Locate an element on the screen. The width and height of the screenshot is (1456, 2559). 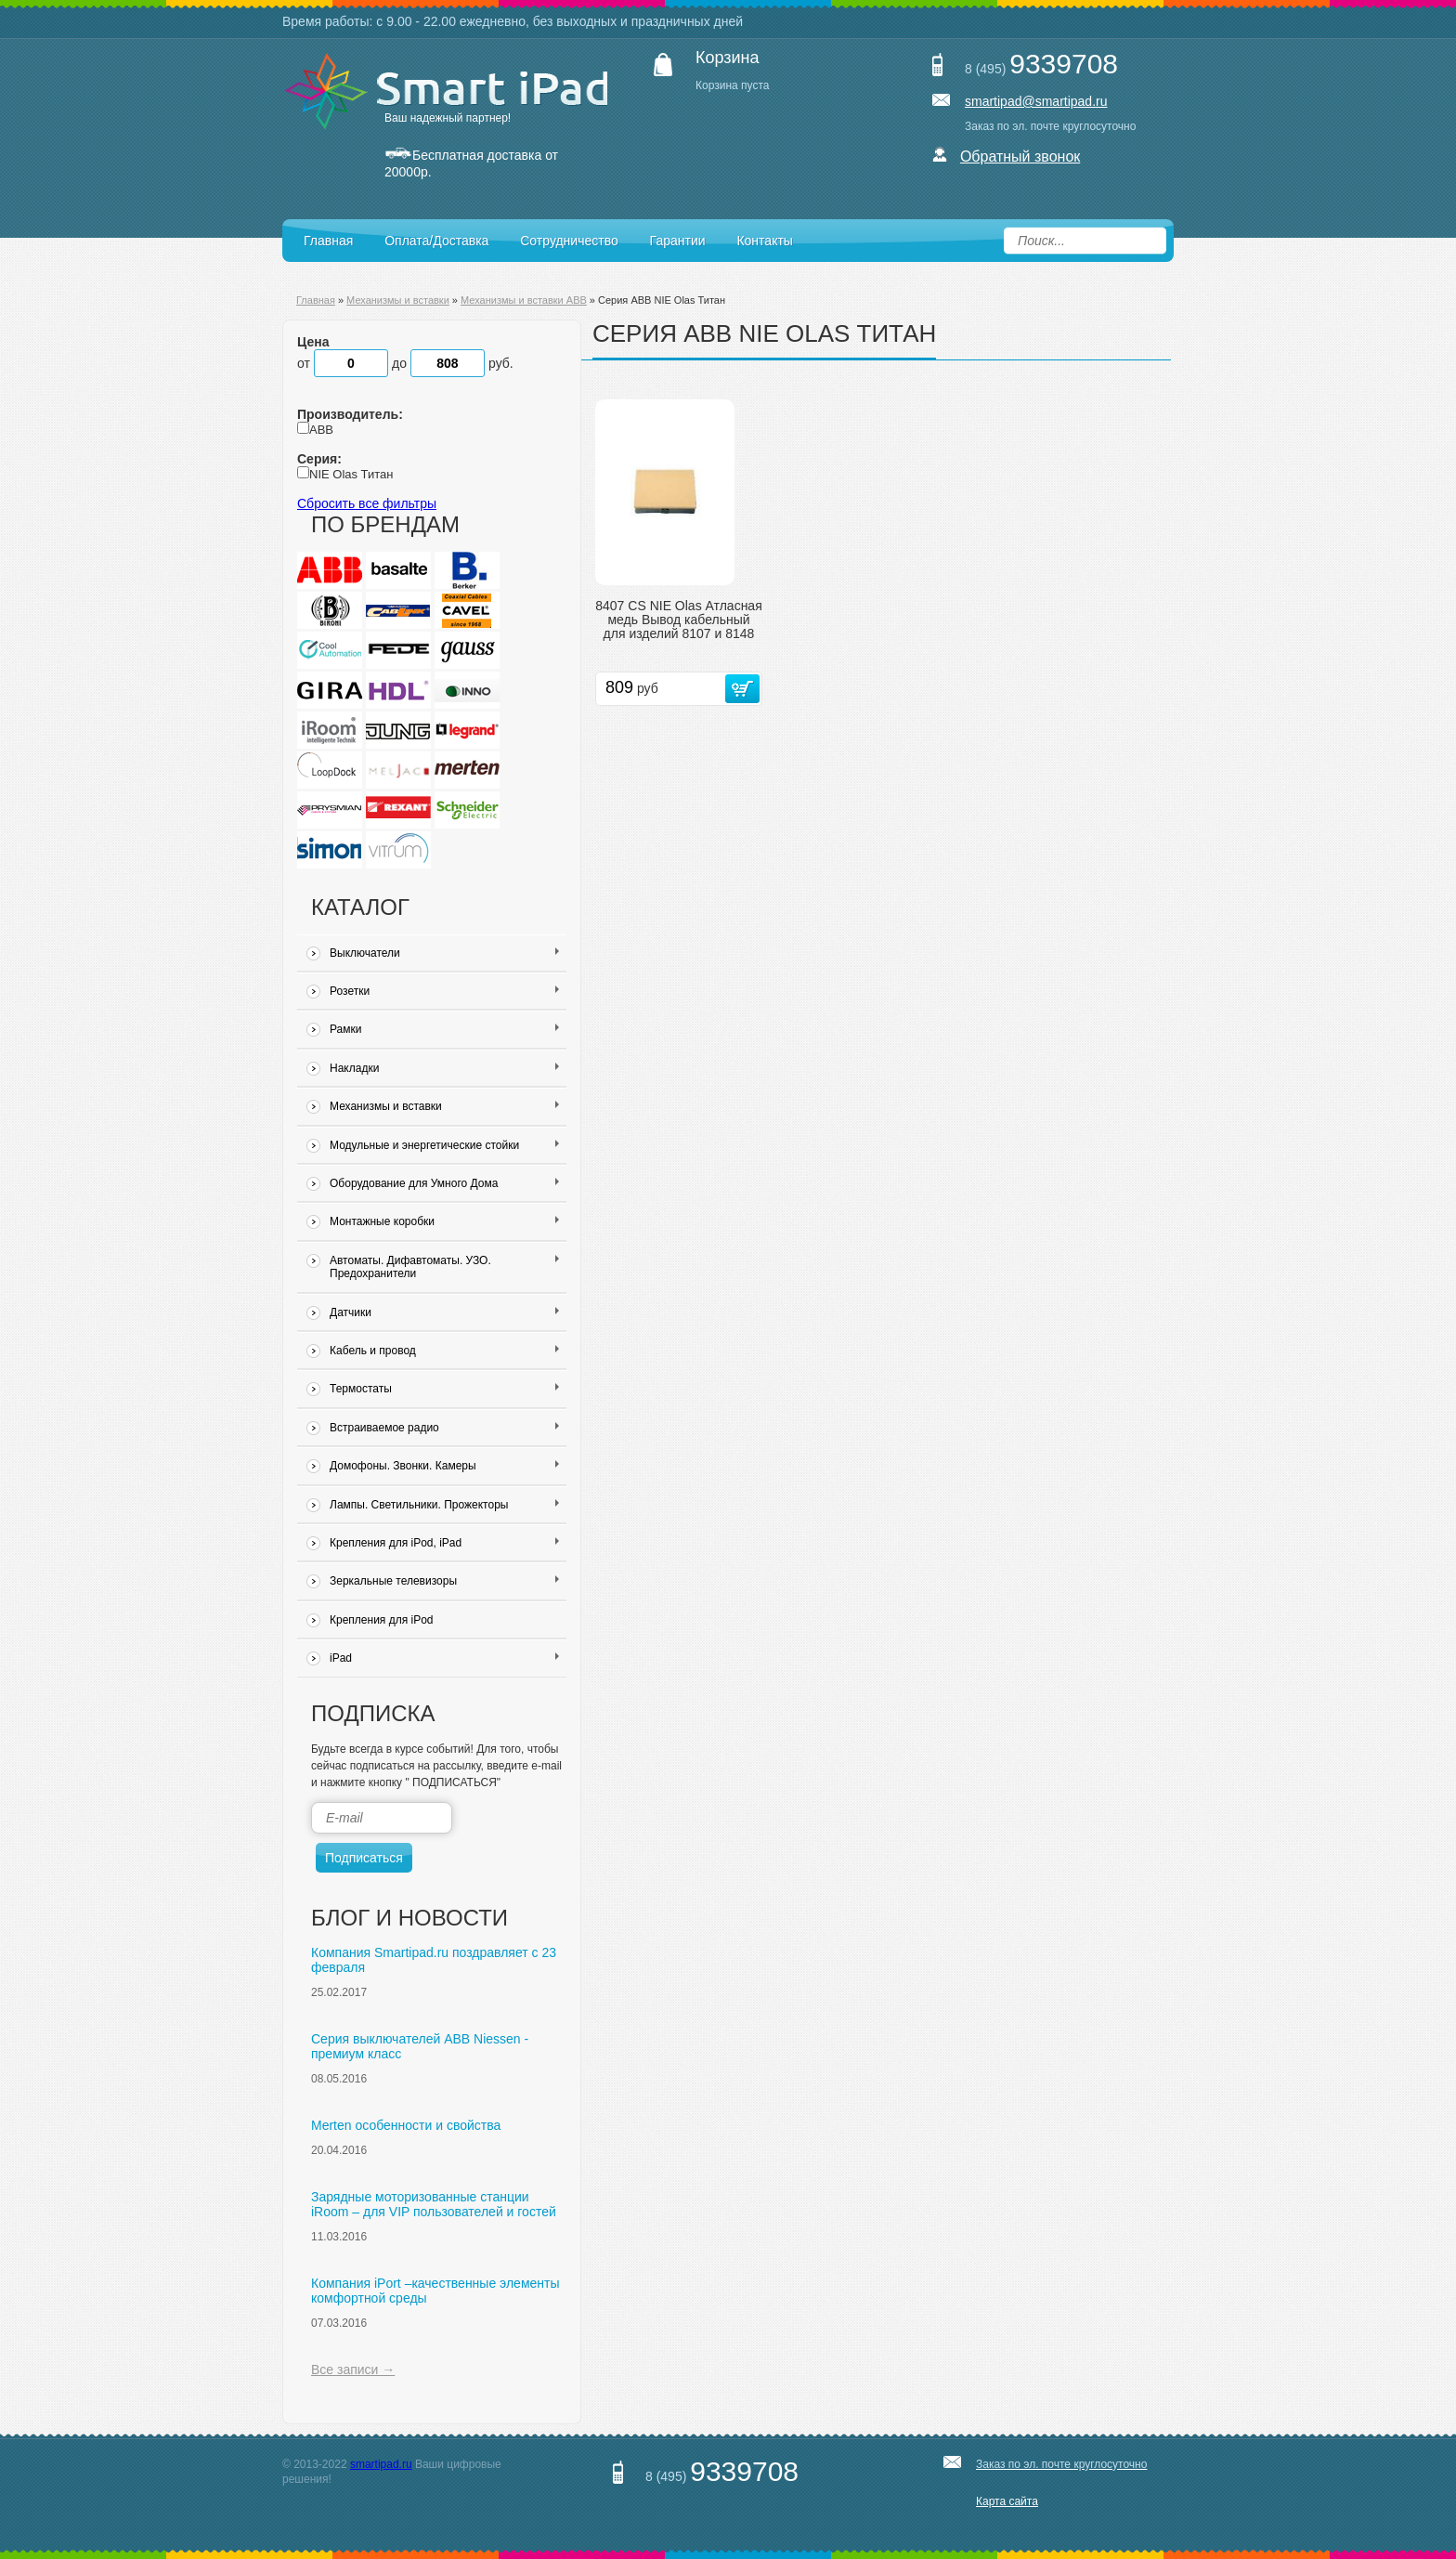
Встраиваемое радио is located at coordinates (444, 1427).